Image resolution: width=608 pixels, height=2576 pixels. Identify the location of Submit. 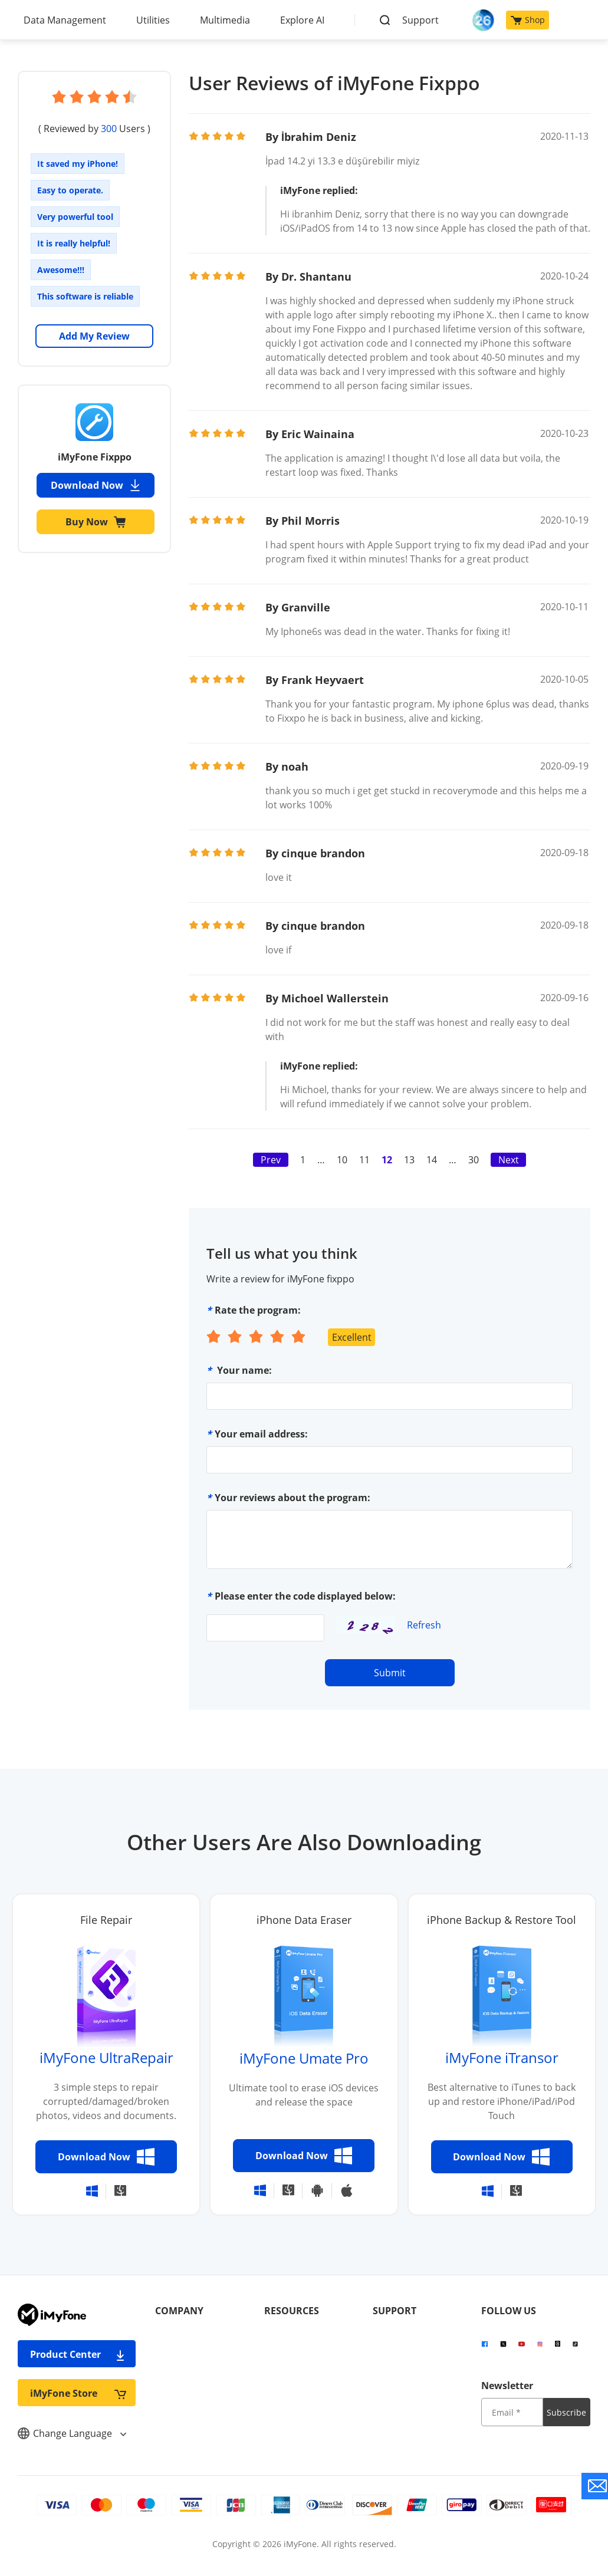
(390, 1672).